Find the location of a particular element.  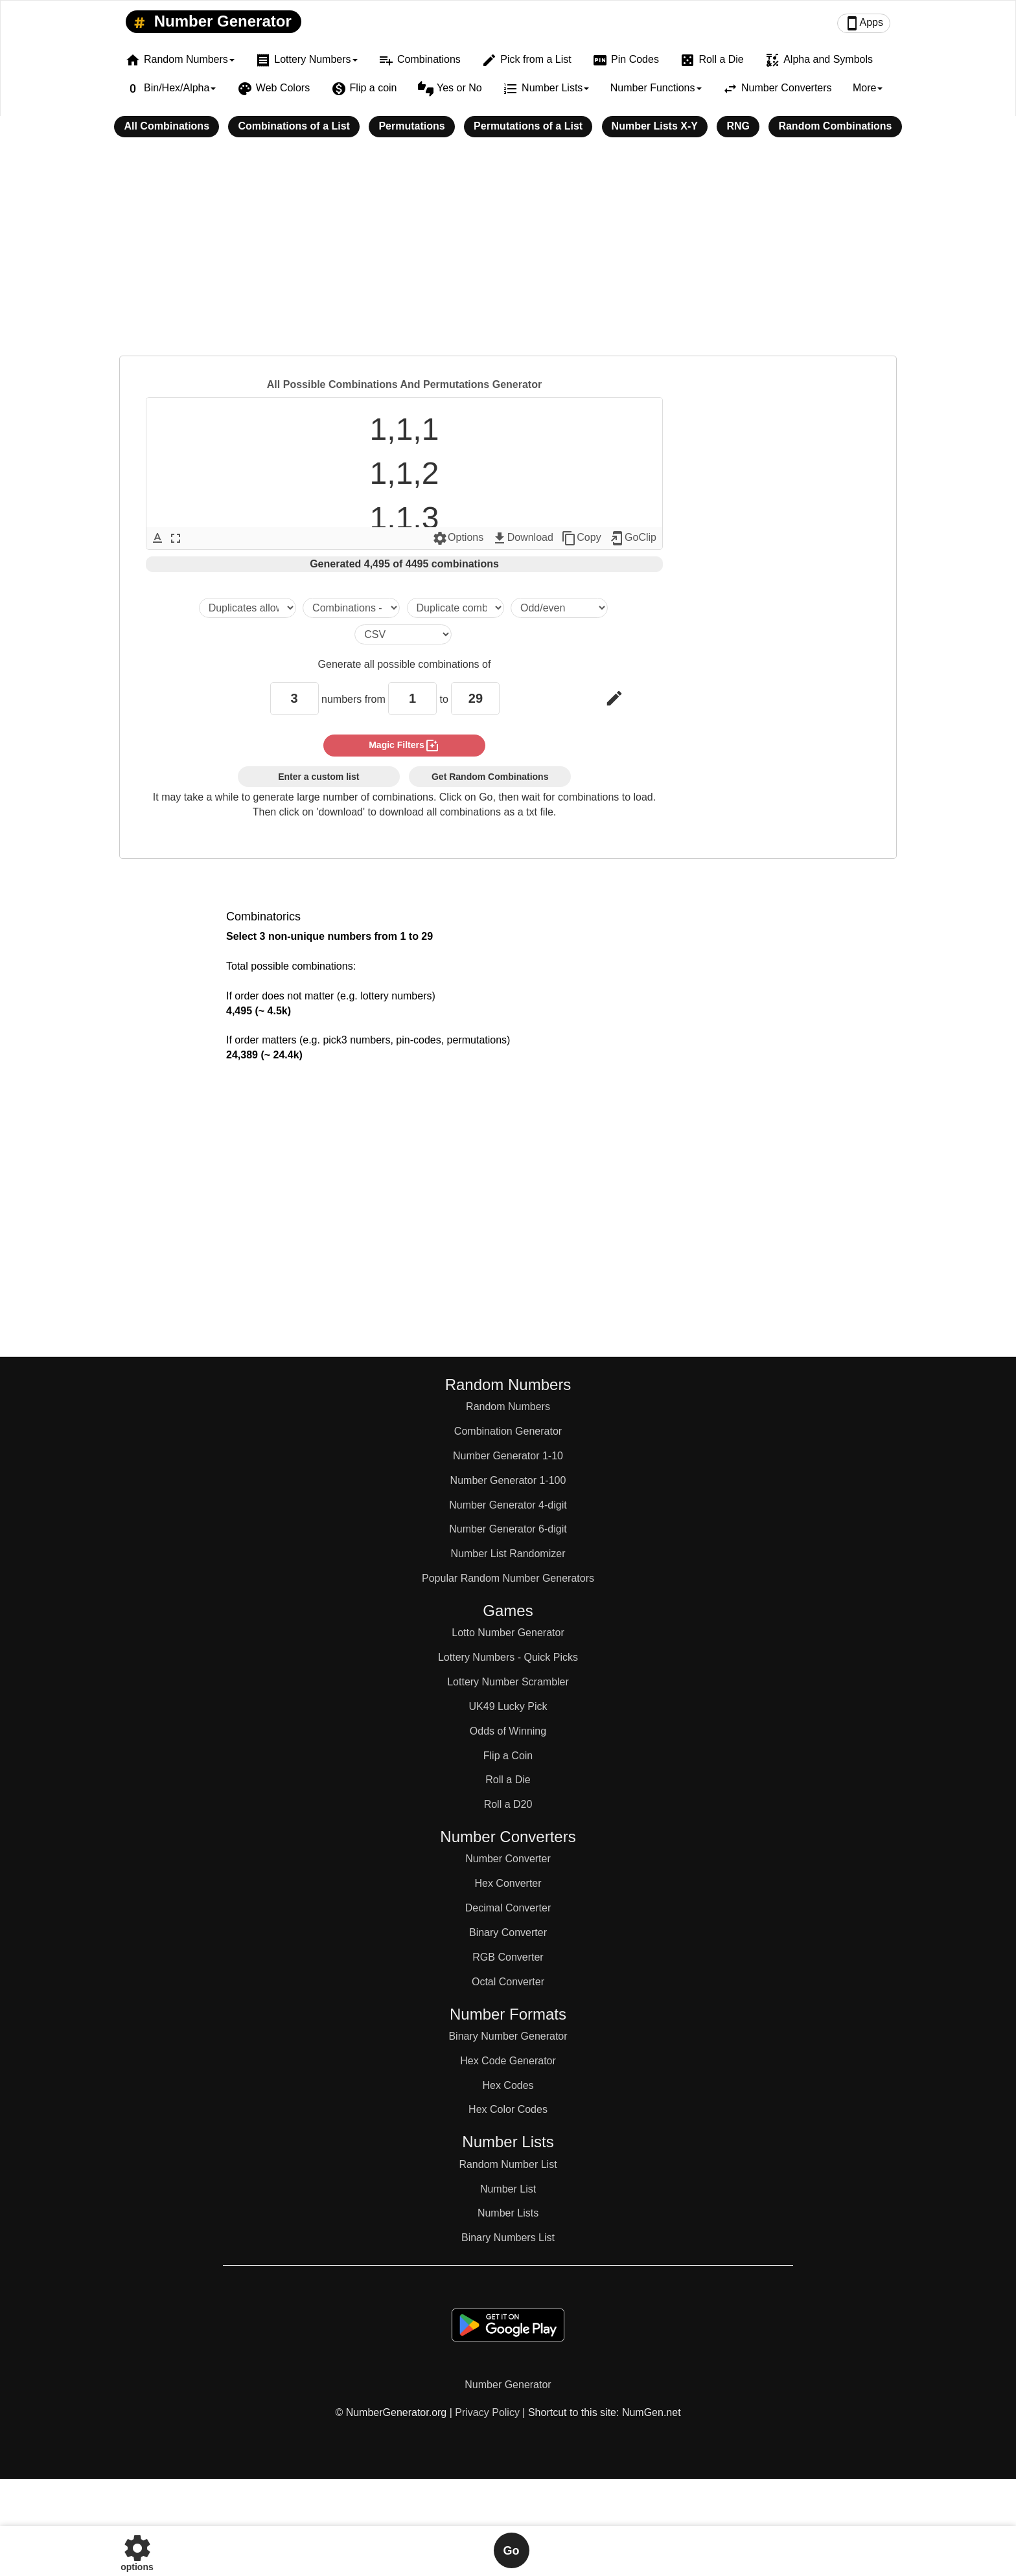

Combinations of a List is located at coordinates (293, 125).